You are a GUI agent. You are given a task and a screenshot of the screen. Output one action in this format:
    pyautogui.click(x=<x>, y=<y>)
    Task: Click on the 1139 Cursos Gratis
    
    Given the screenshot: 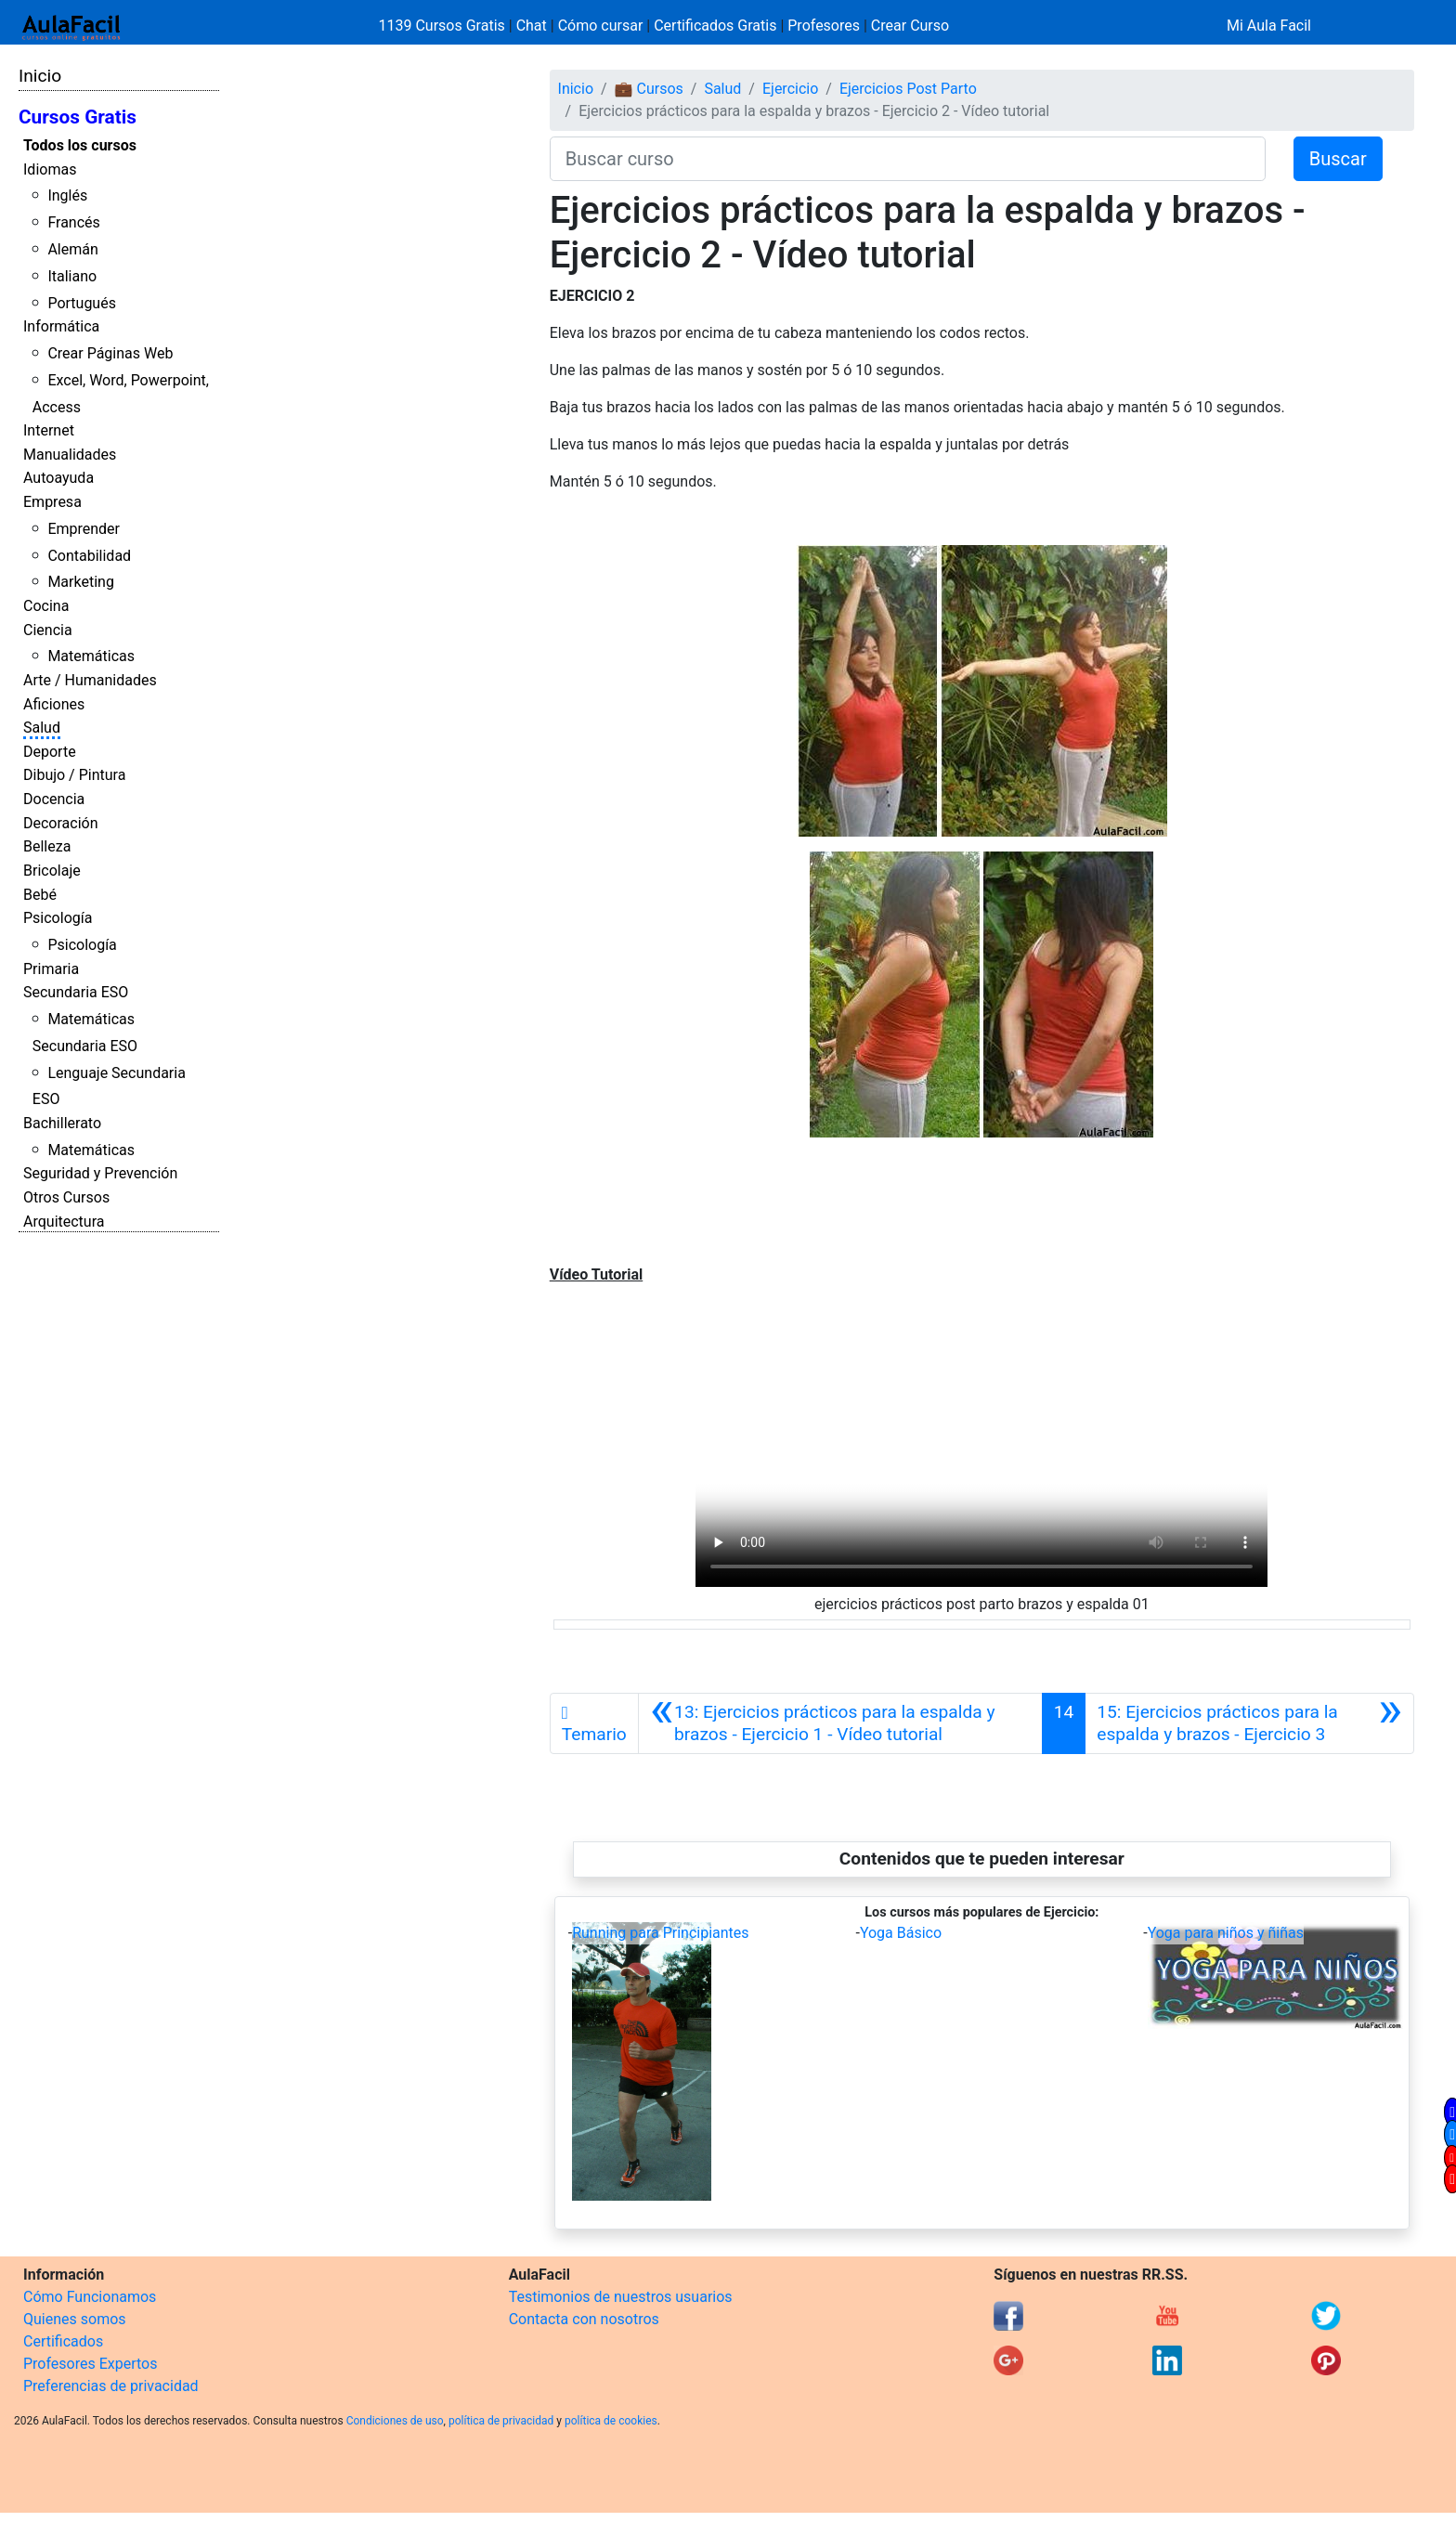 What is the action you would take?
    pyautogui.click(x=444, y=25)
    